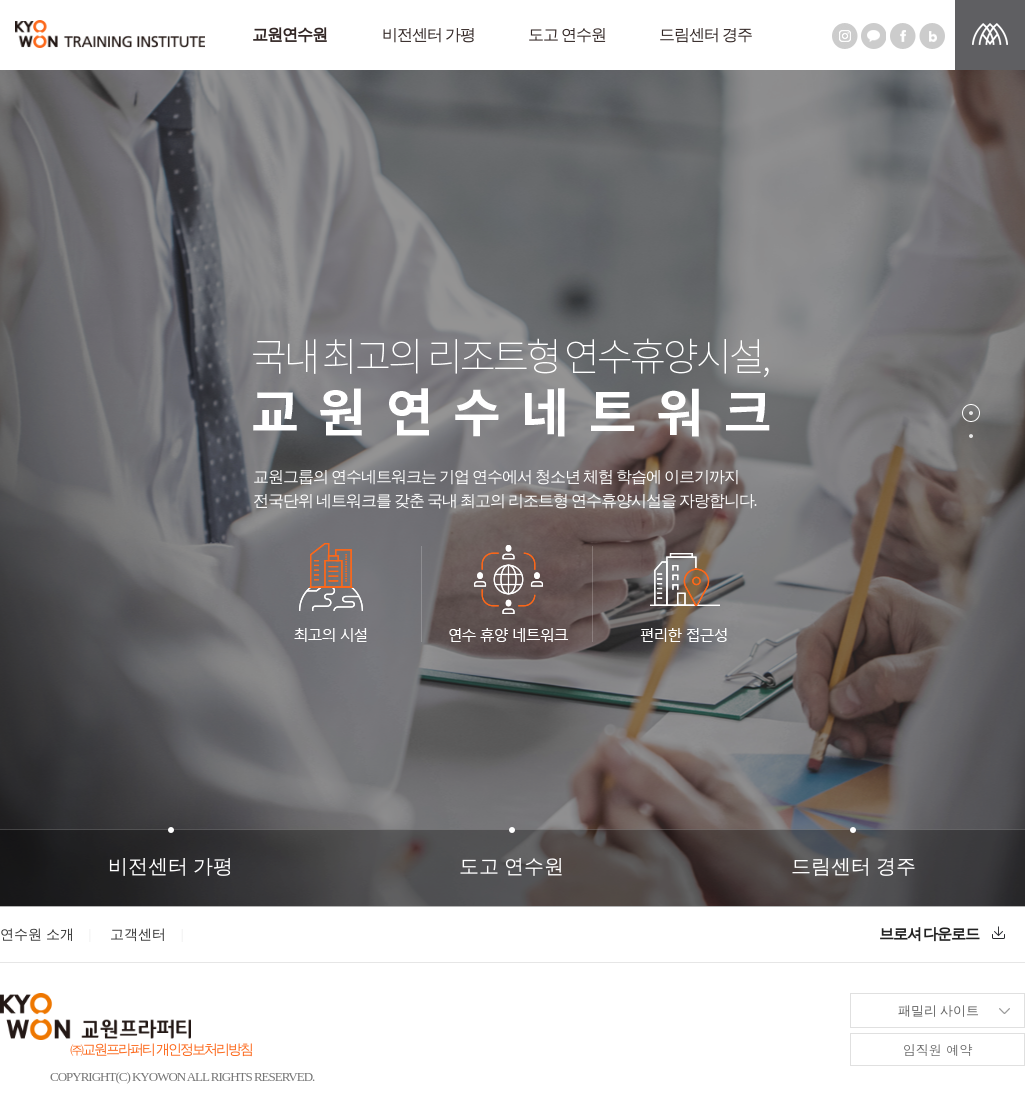 The image size is (1025, 1117). I want to click on 연수원 소개, so click(37, 934).